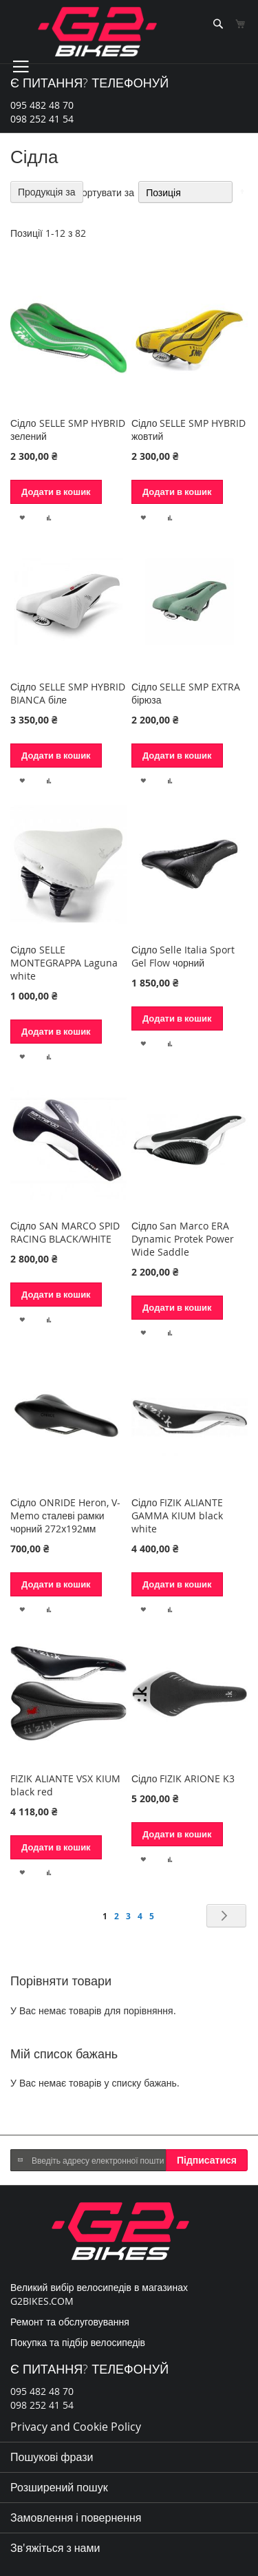 The image size is (258, 2576). What do you see at coordinates (59, 2487) in the screenshot?
I see `Розширений пошук` at bounding box center [59, 2487].